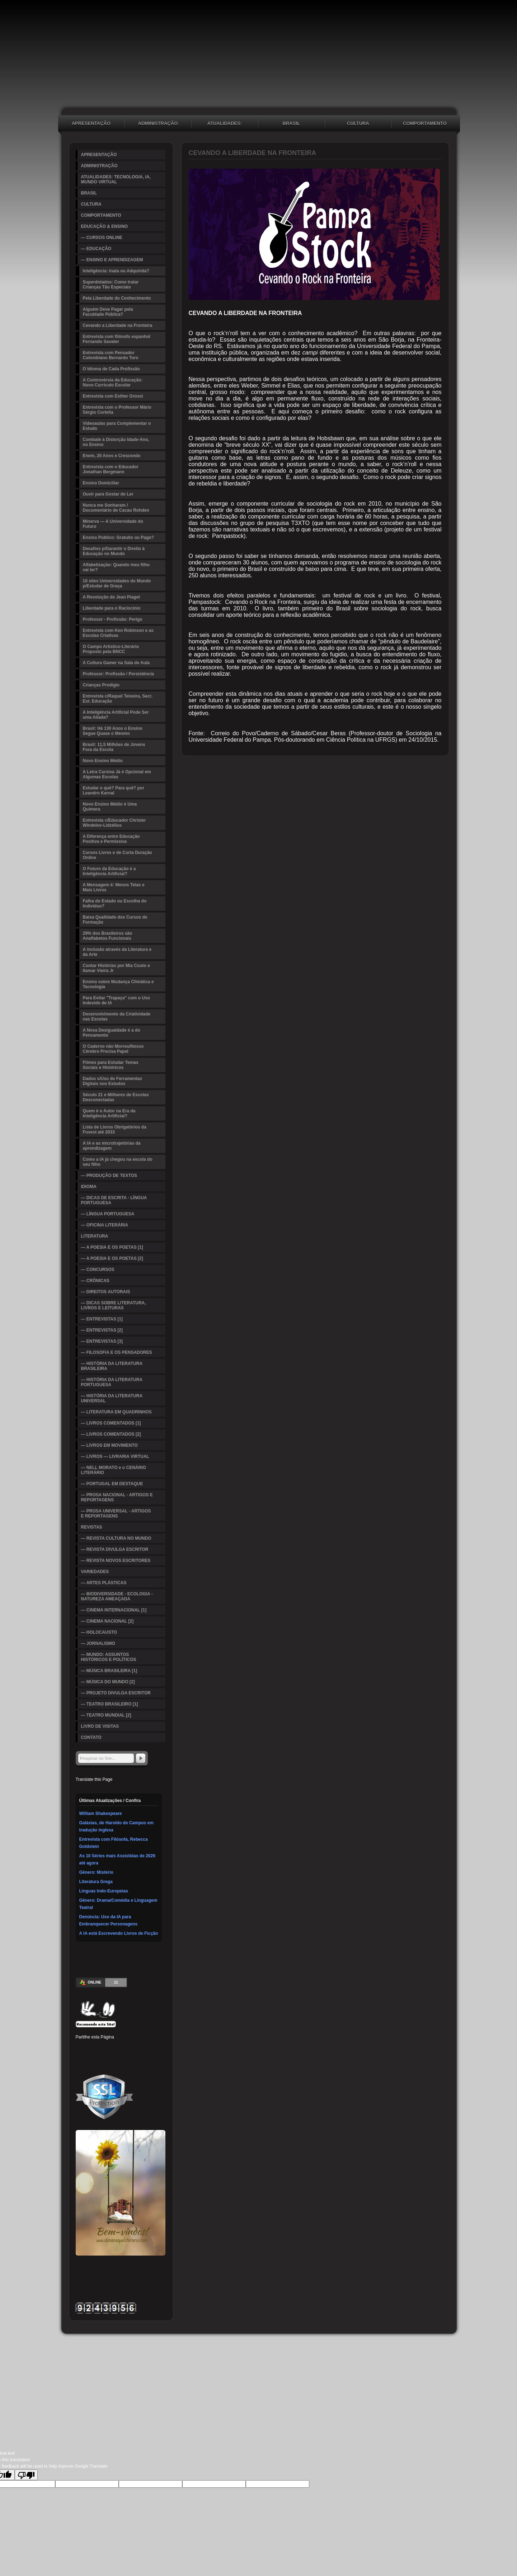  Describe the element at coordinates (115, 920) in the screenshot. I see `Baixa Qualidade dos Cursos de Formação` at that location.